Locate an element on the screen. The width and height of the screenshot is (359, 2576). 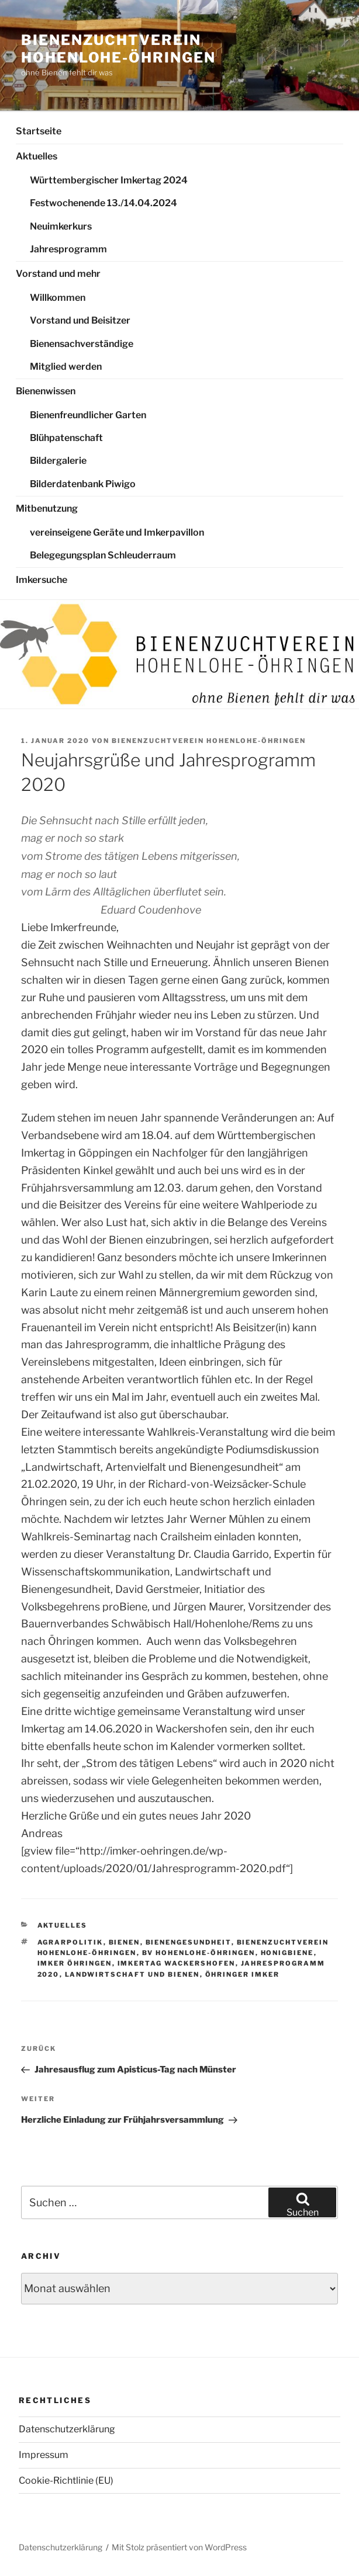
Bienensachverständige is located at coordinates (81, 343).